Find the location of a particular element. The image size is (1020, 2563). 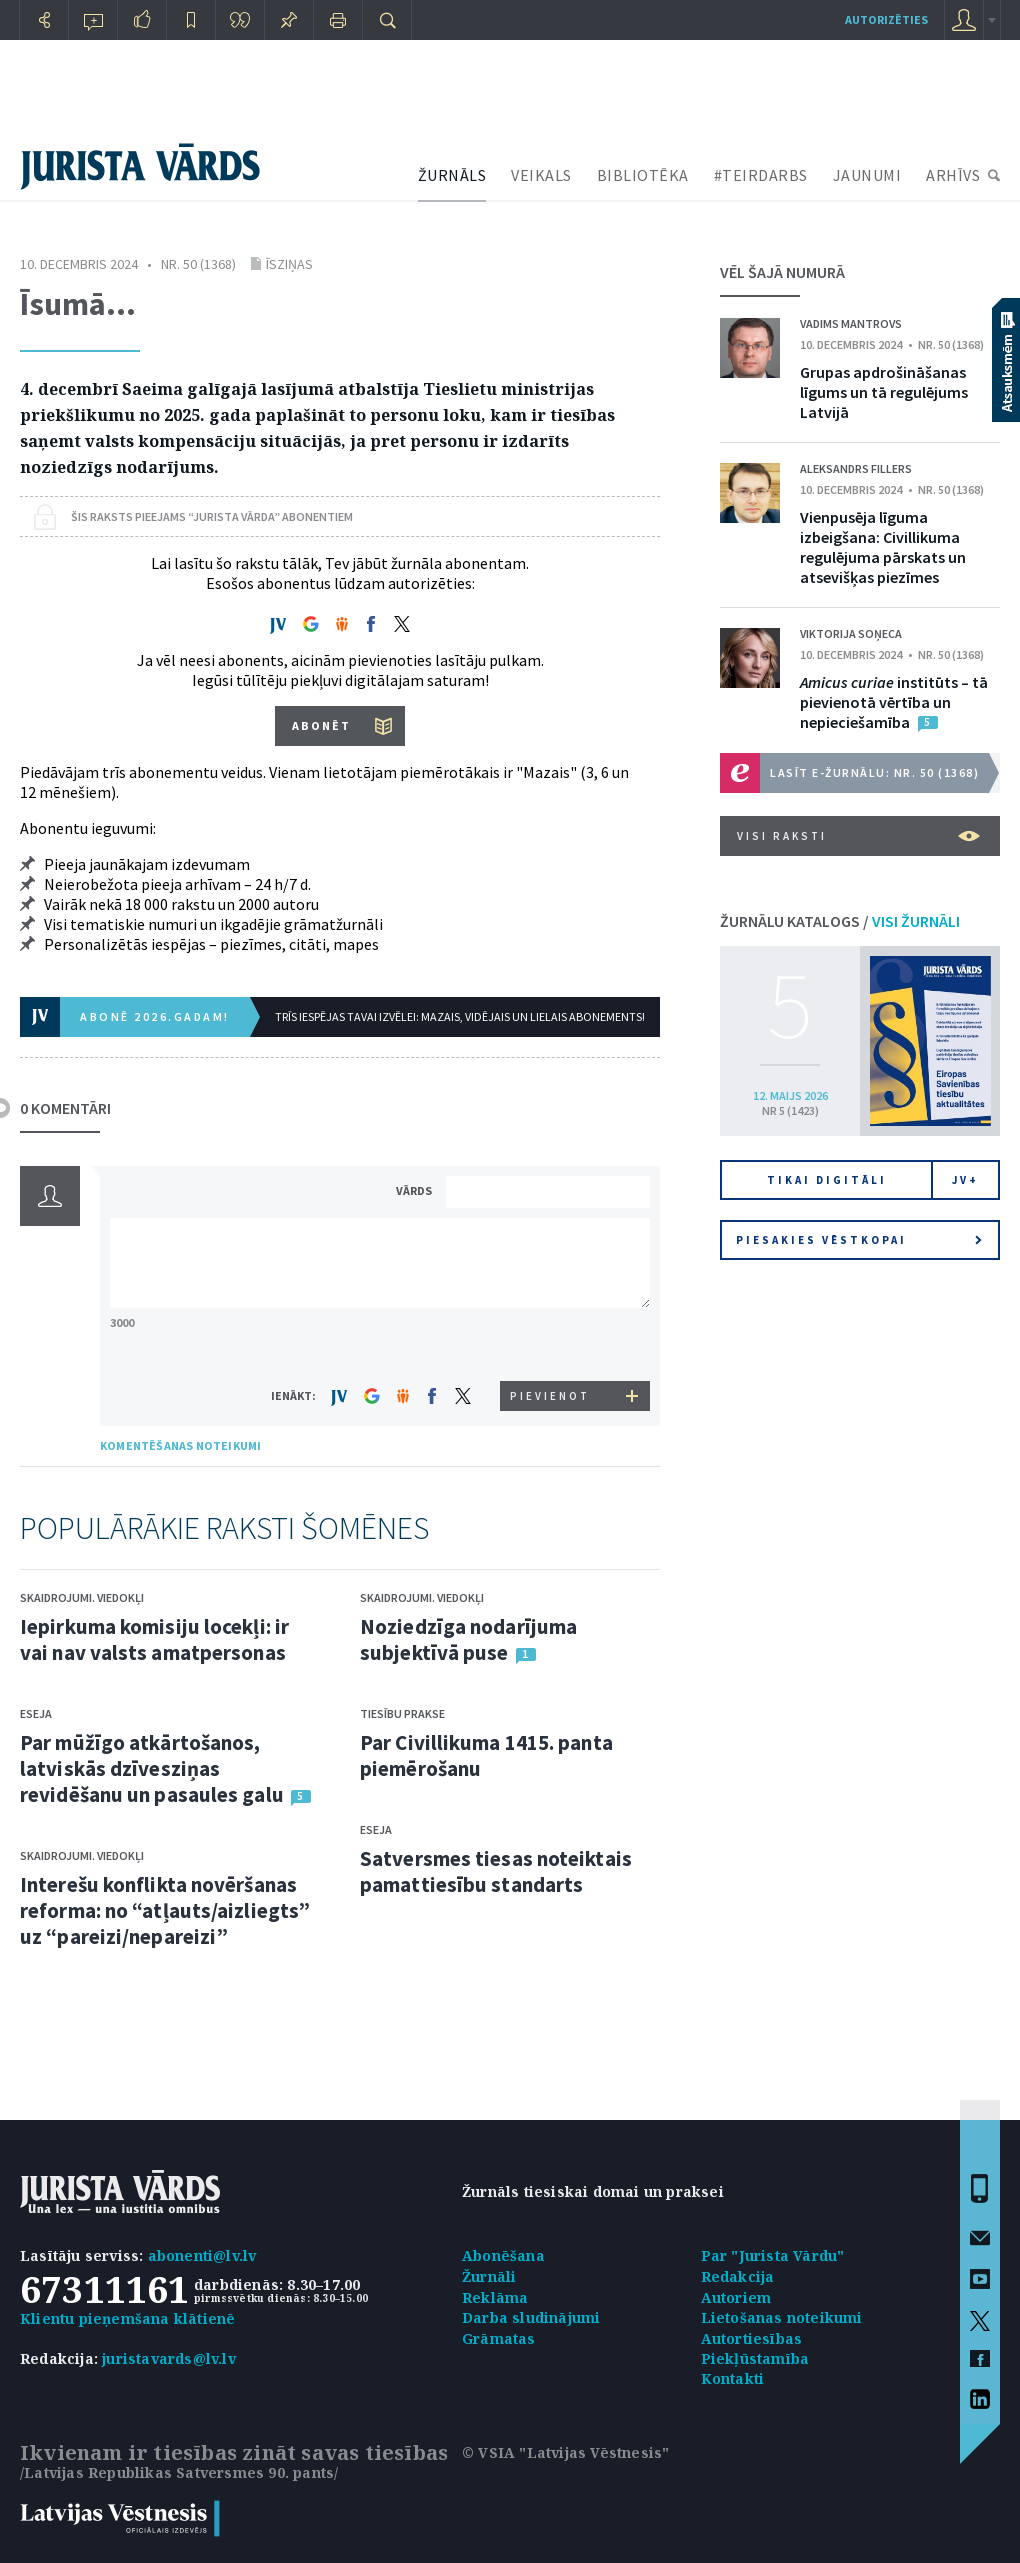

Redakcija is located at coordinates (738, 2276).